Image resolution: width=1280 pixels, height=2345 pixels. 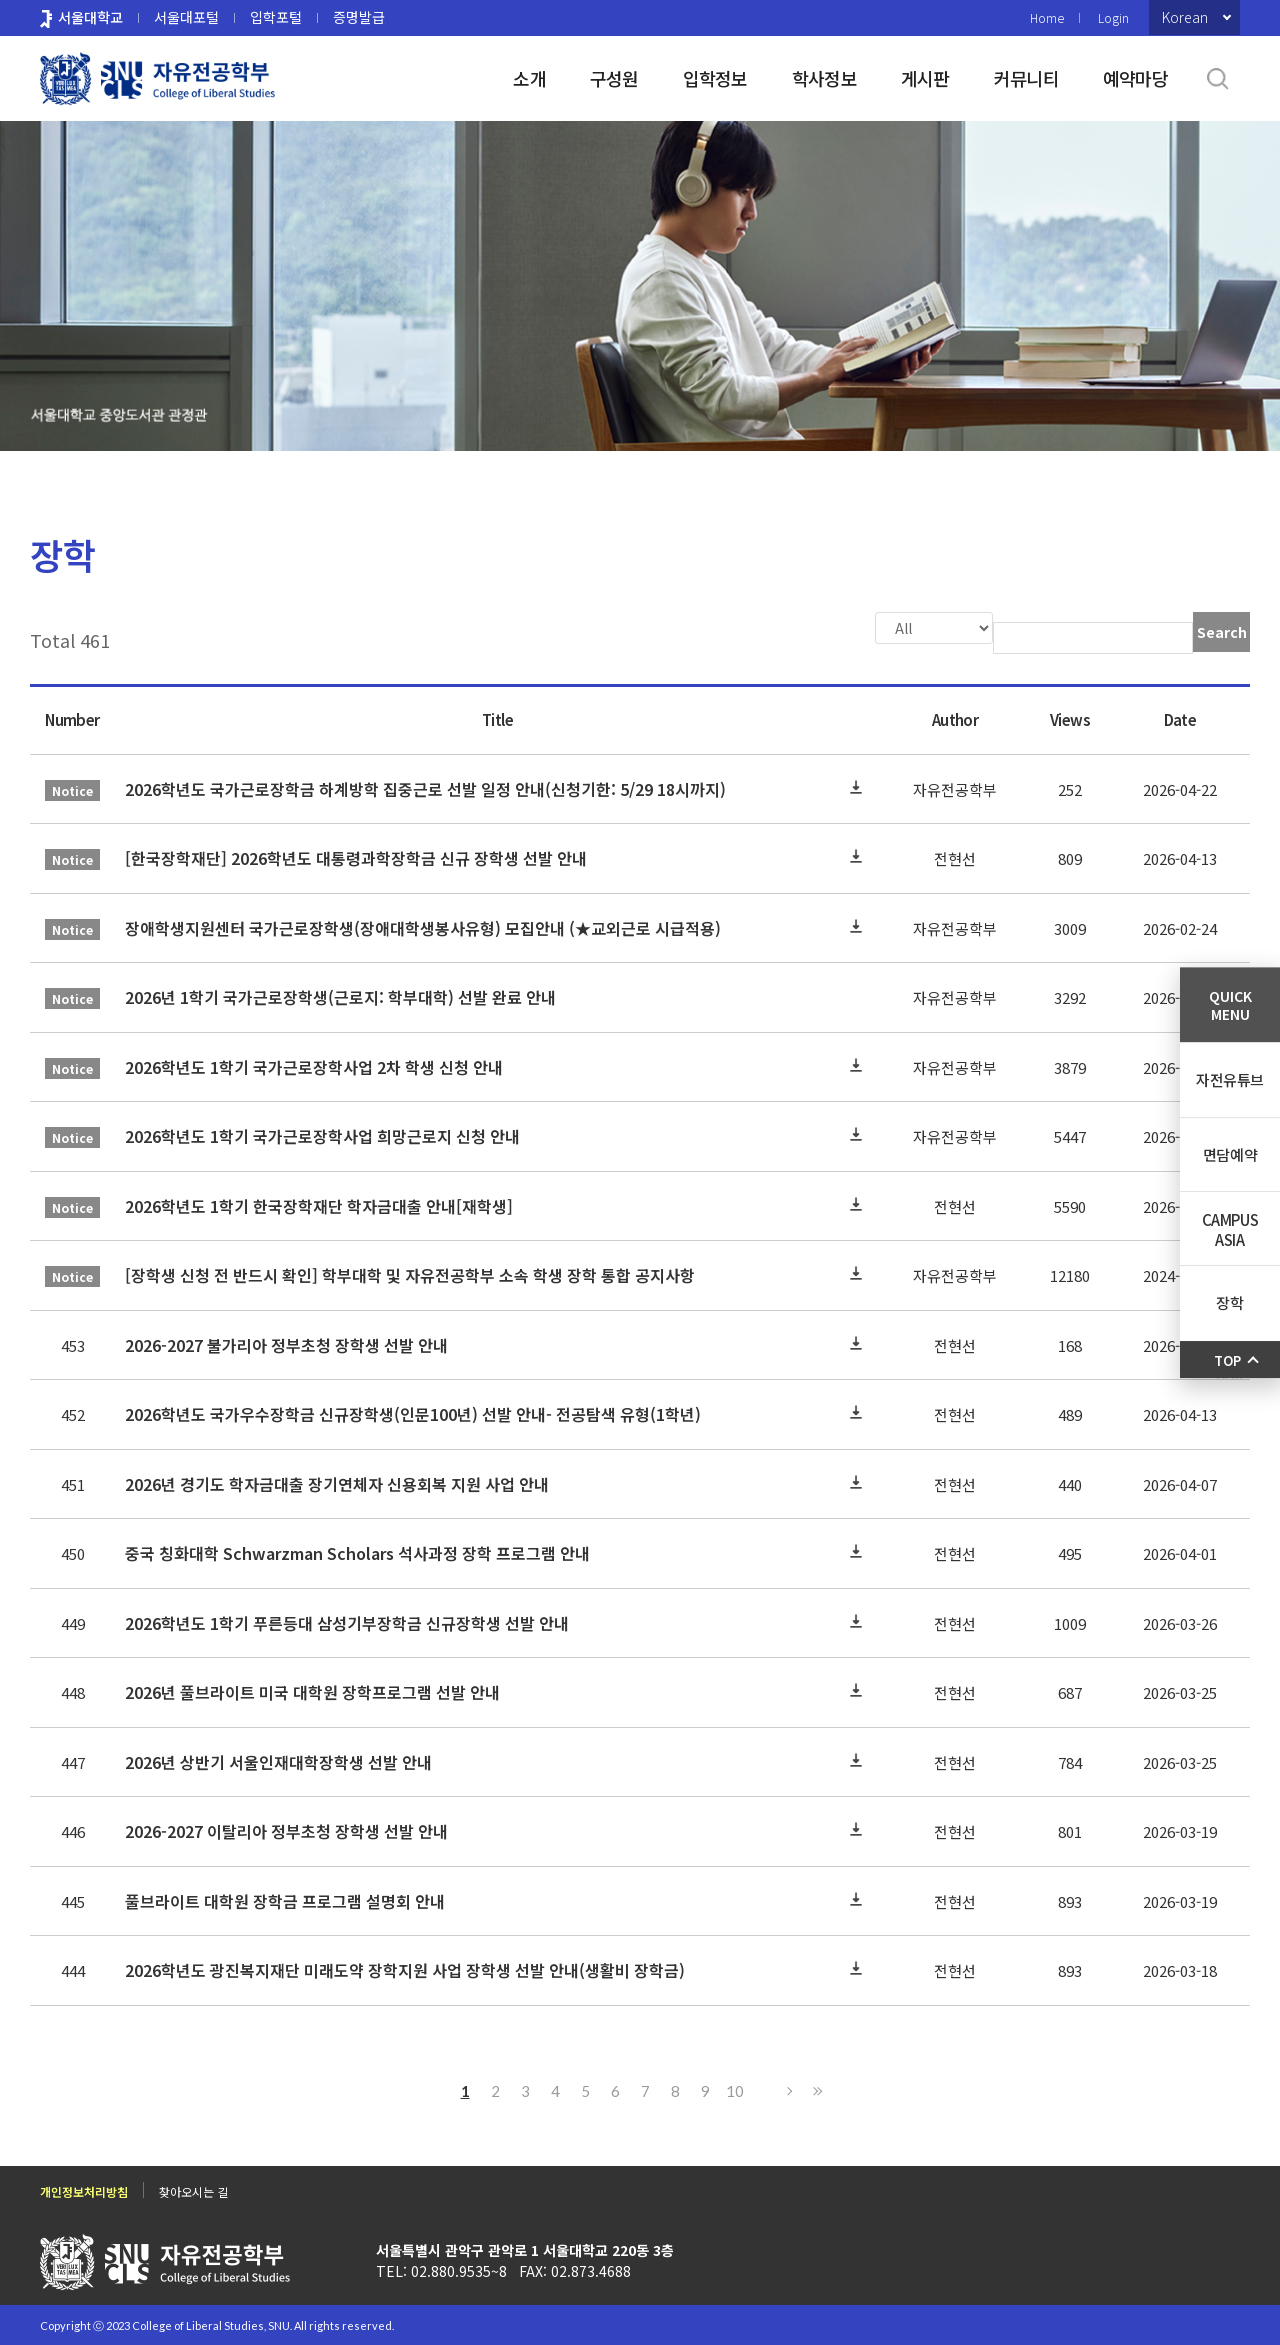 What do you see at coordinates (1113, 17) in the screenshot?
I see `Login` at bounding box center [1113, 17].